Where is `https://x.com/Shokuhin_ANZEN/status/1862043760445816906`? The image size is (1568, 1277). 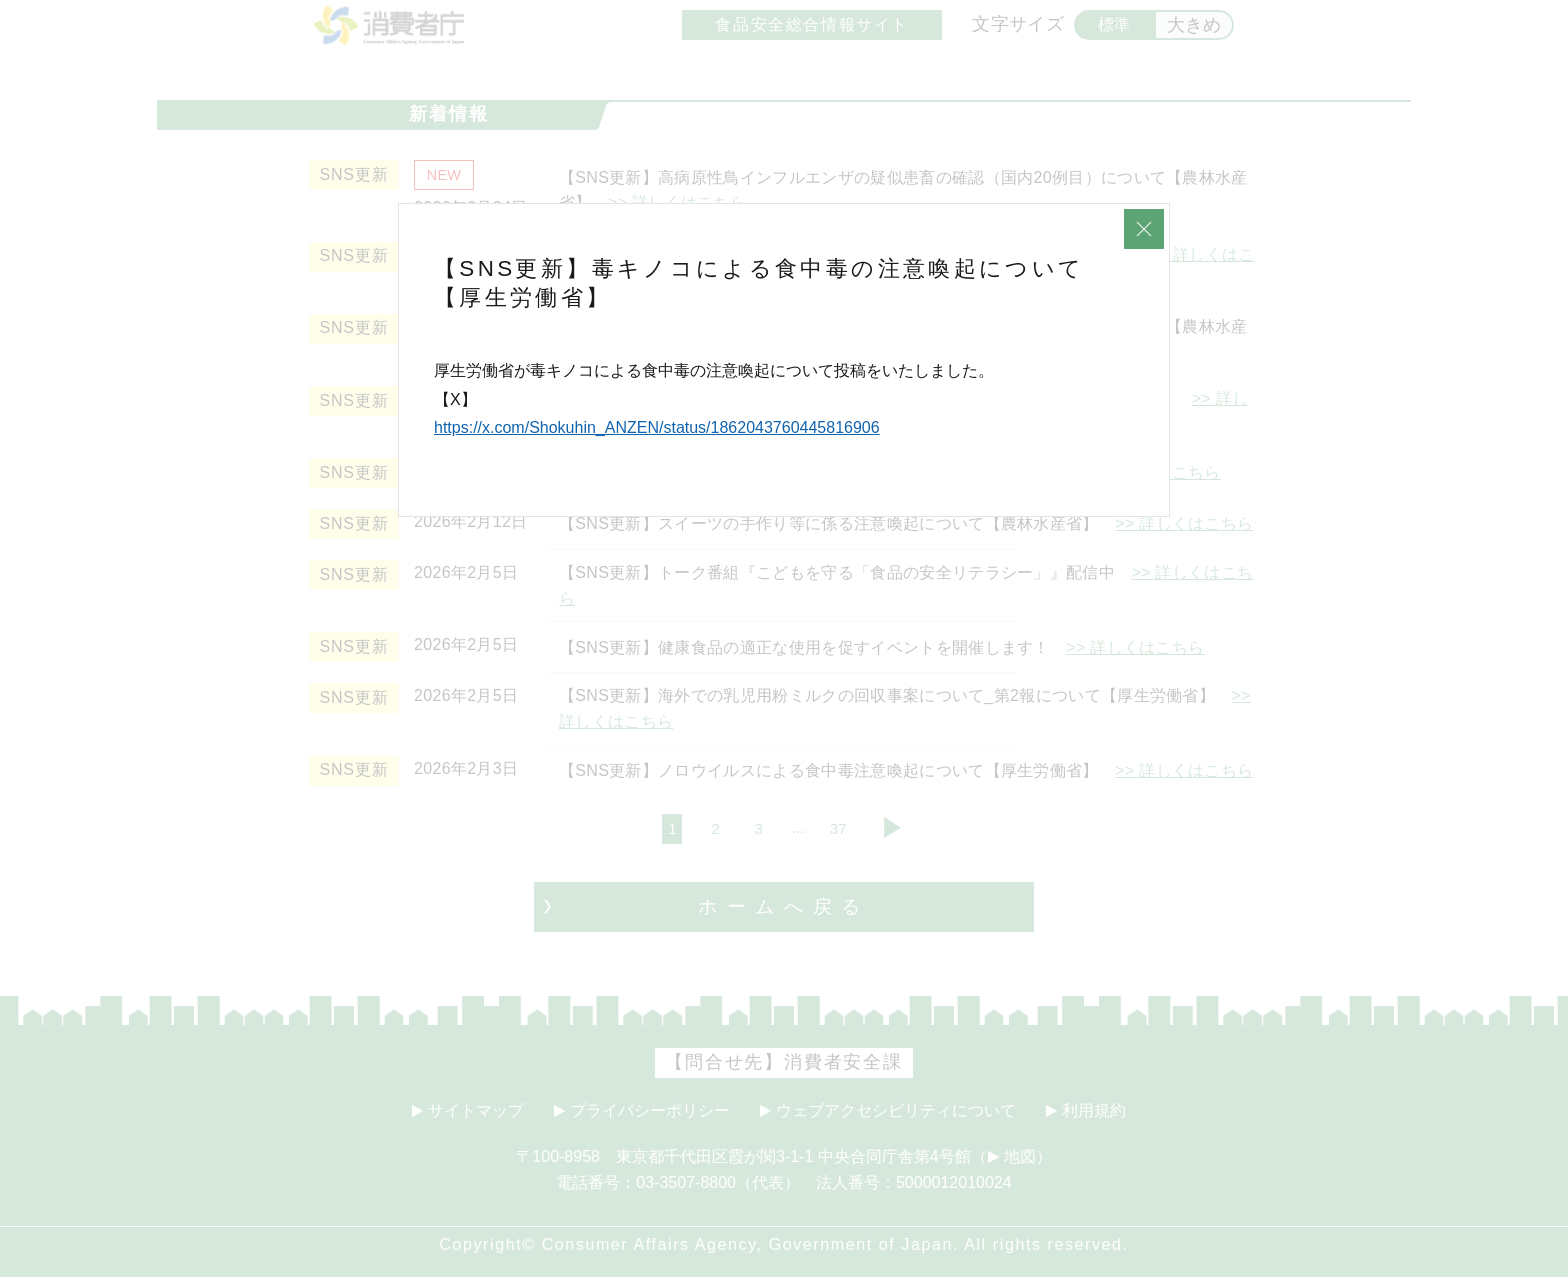
https://x.com/Shokuhin_ANZEN/status/1862043760445816906 is located at coordinates (657, 427).